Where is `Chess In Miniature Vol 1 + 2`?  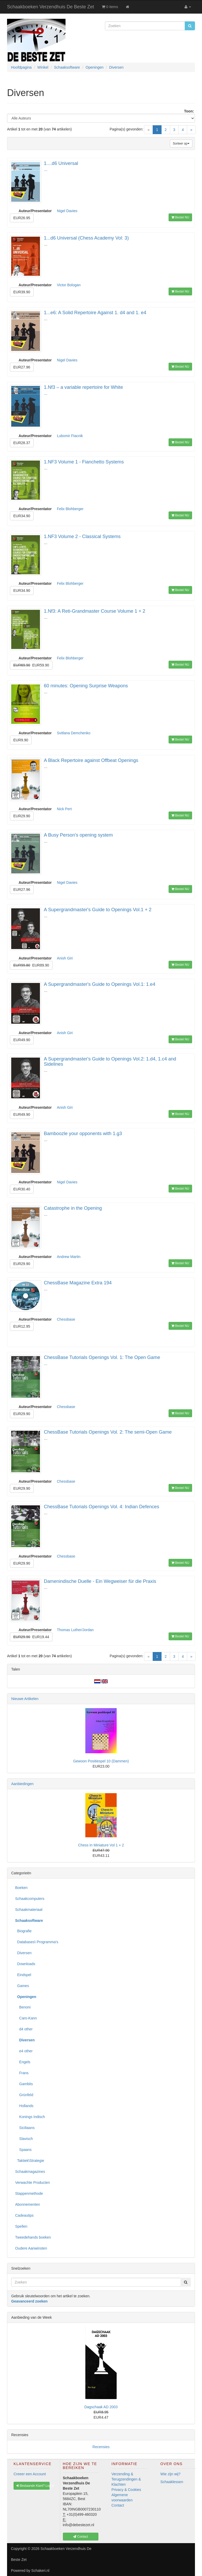 Chess In Miniature Vol 1 + 2 is located at coordinates (101, 1845).